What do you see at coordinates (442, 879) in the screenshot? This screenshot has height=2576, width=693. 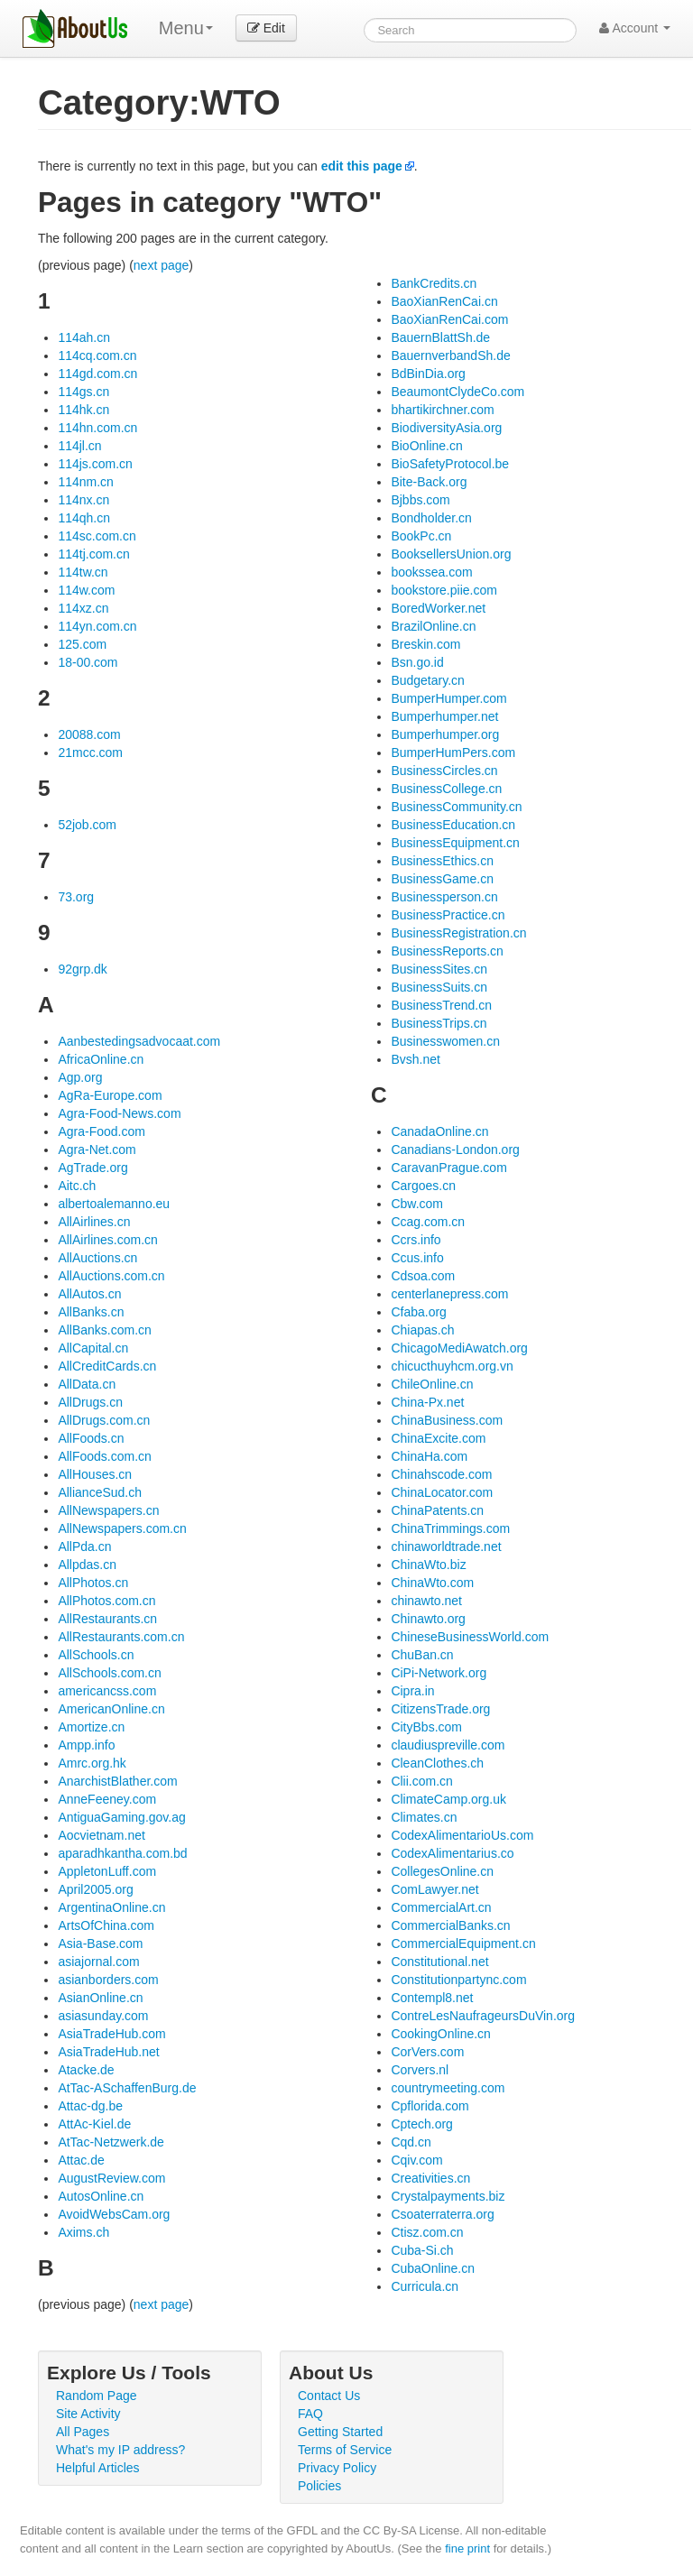 I see `BusinessGame.cn` at bounding box center [442, 879].